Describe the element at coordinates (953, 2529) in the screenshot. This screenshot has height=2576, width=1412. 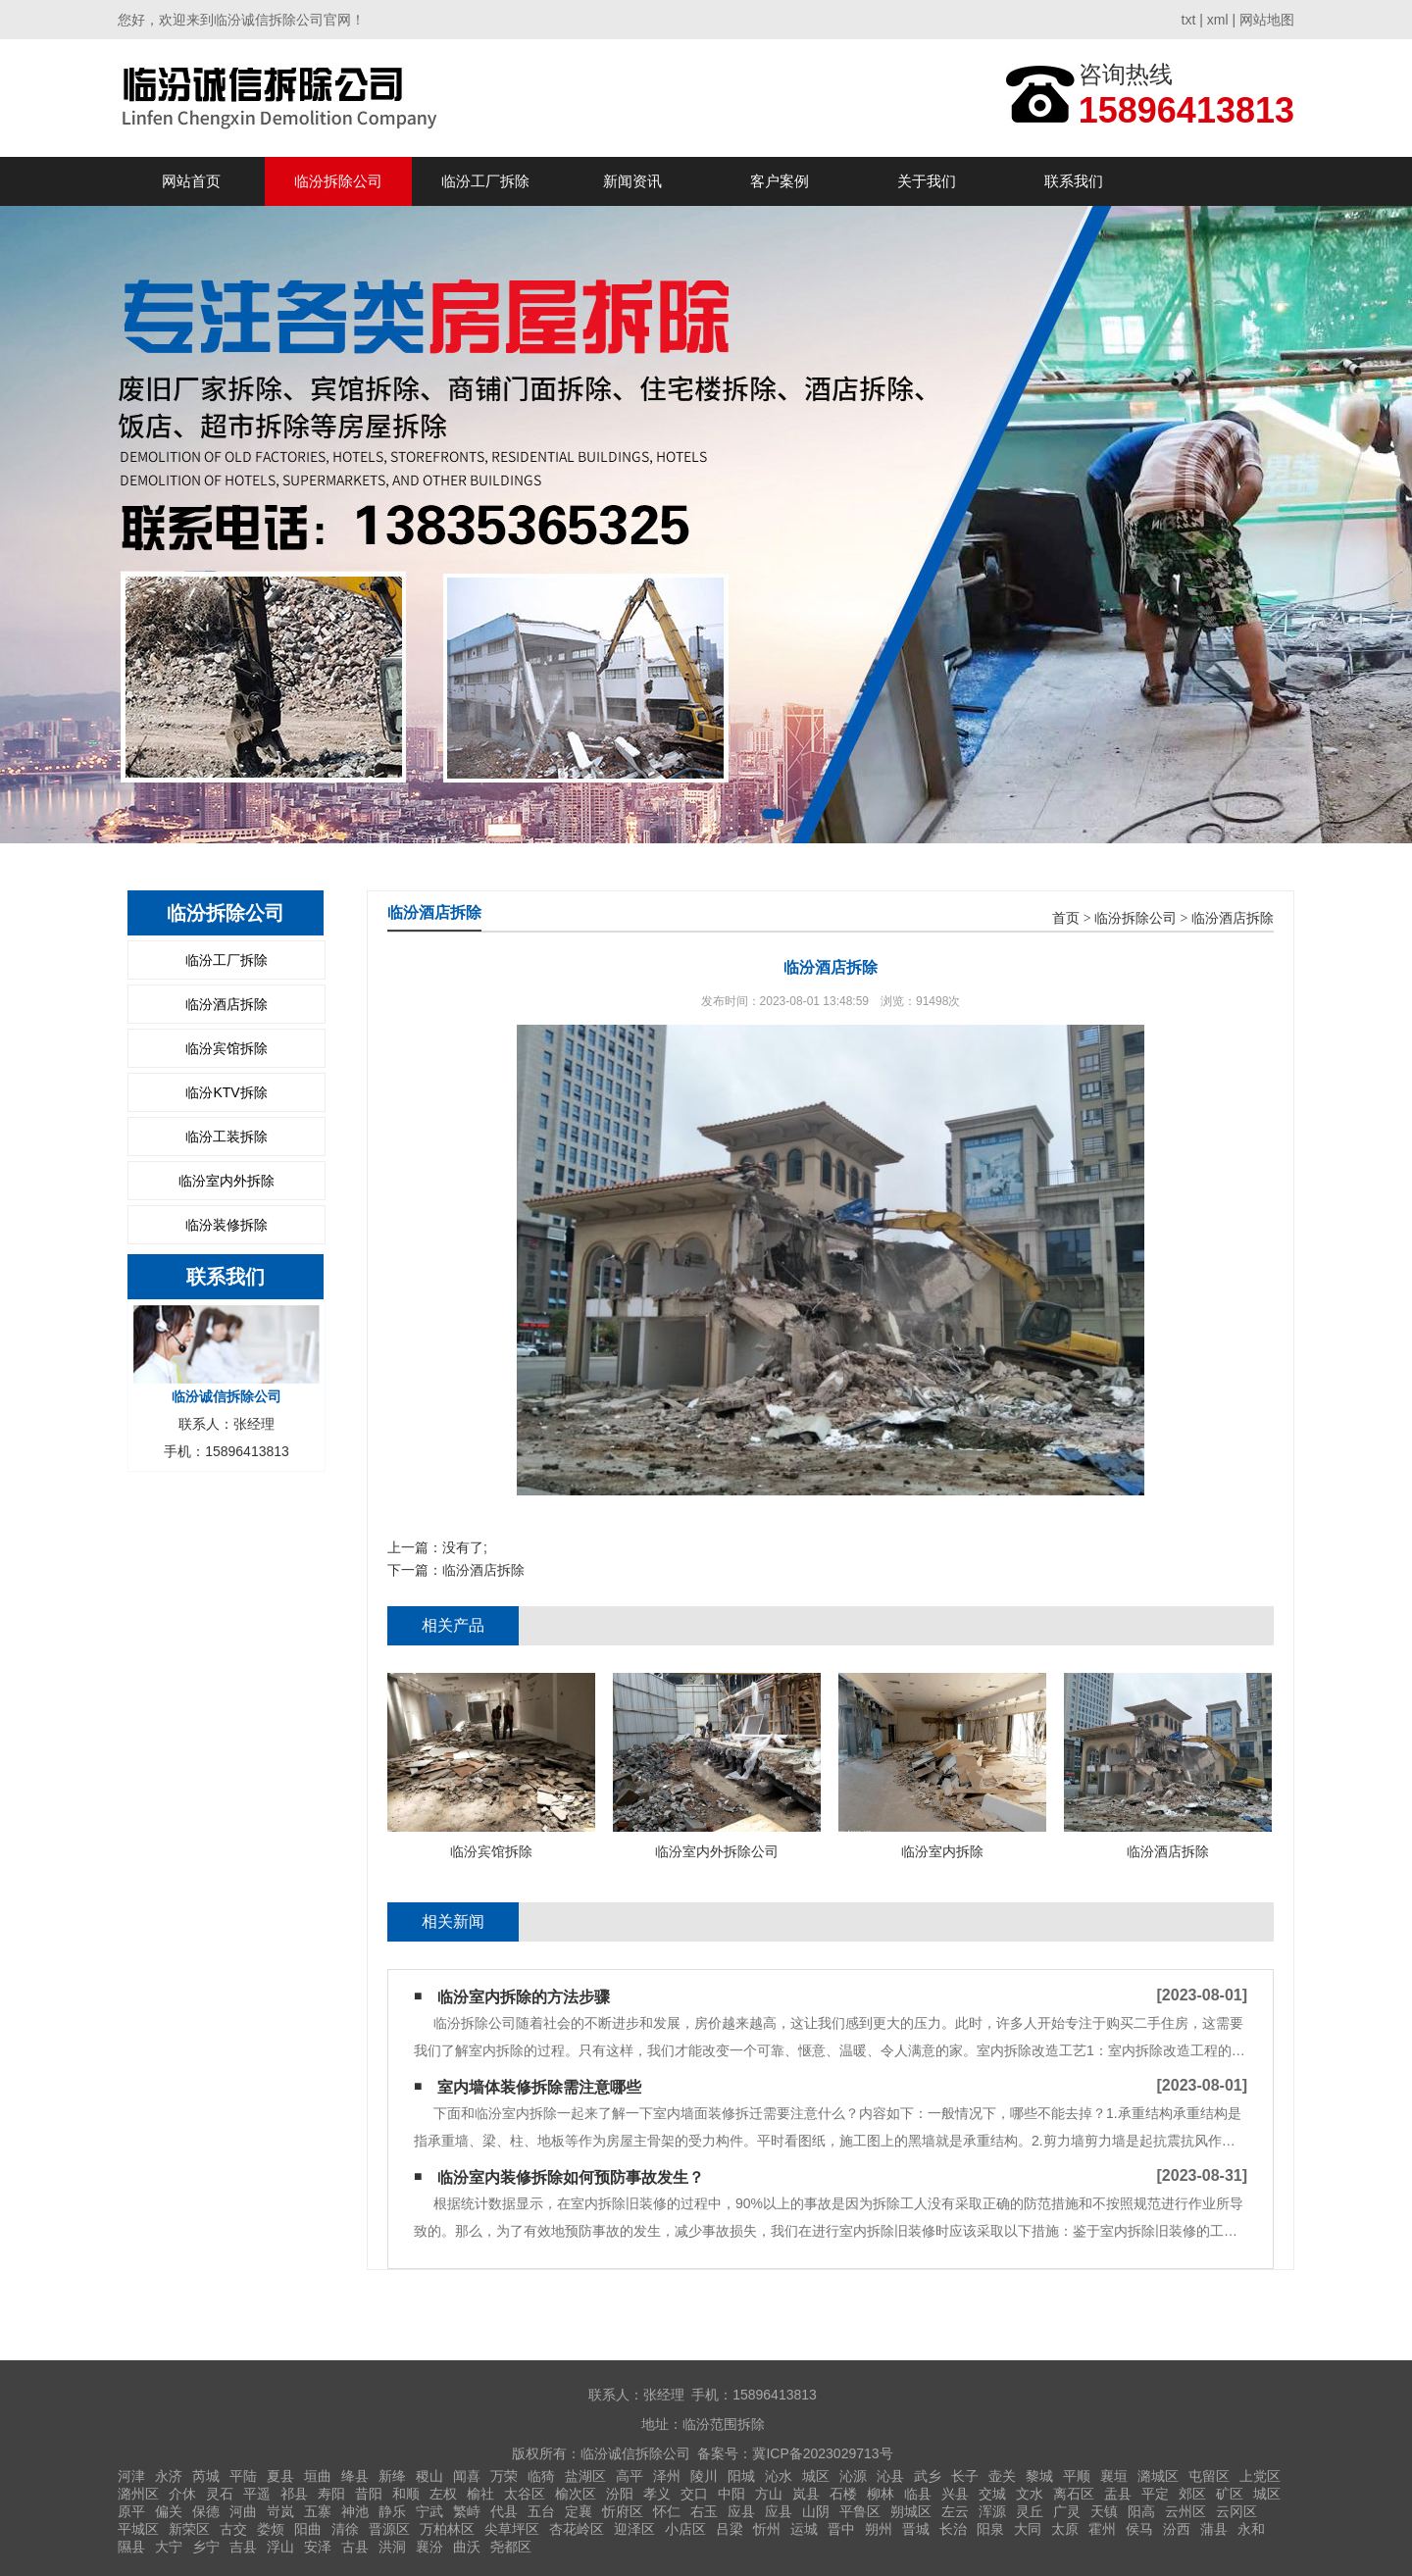
I see `长治` at that location.